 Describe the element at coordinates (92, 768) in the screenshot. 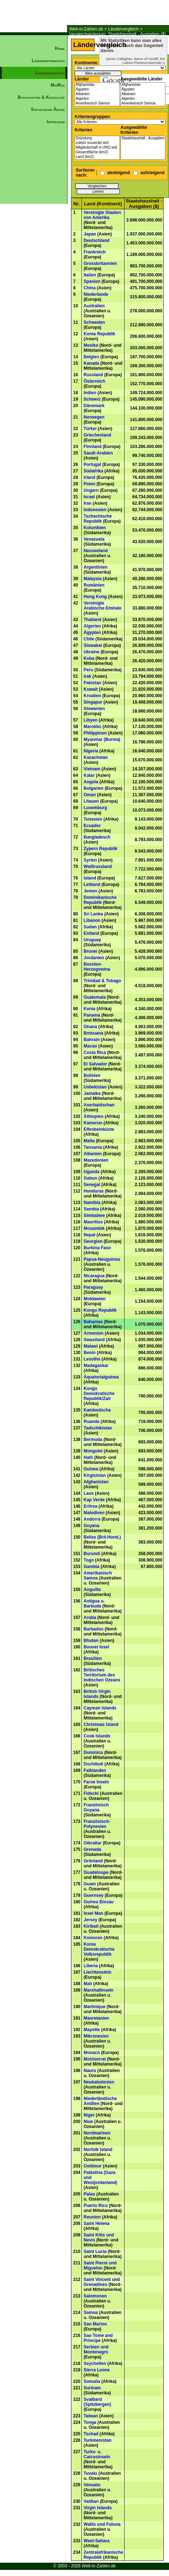

I see `Vietnam` at that location.